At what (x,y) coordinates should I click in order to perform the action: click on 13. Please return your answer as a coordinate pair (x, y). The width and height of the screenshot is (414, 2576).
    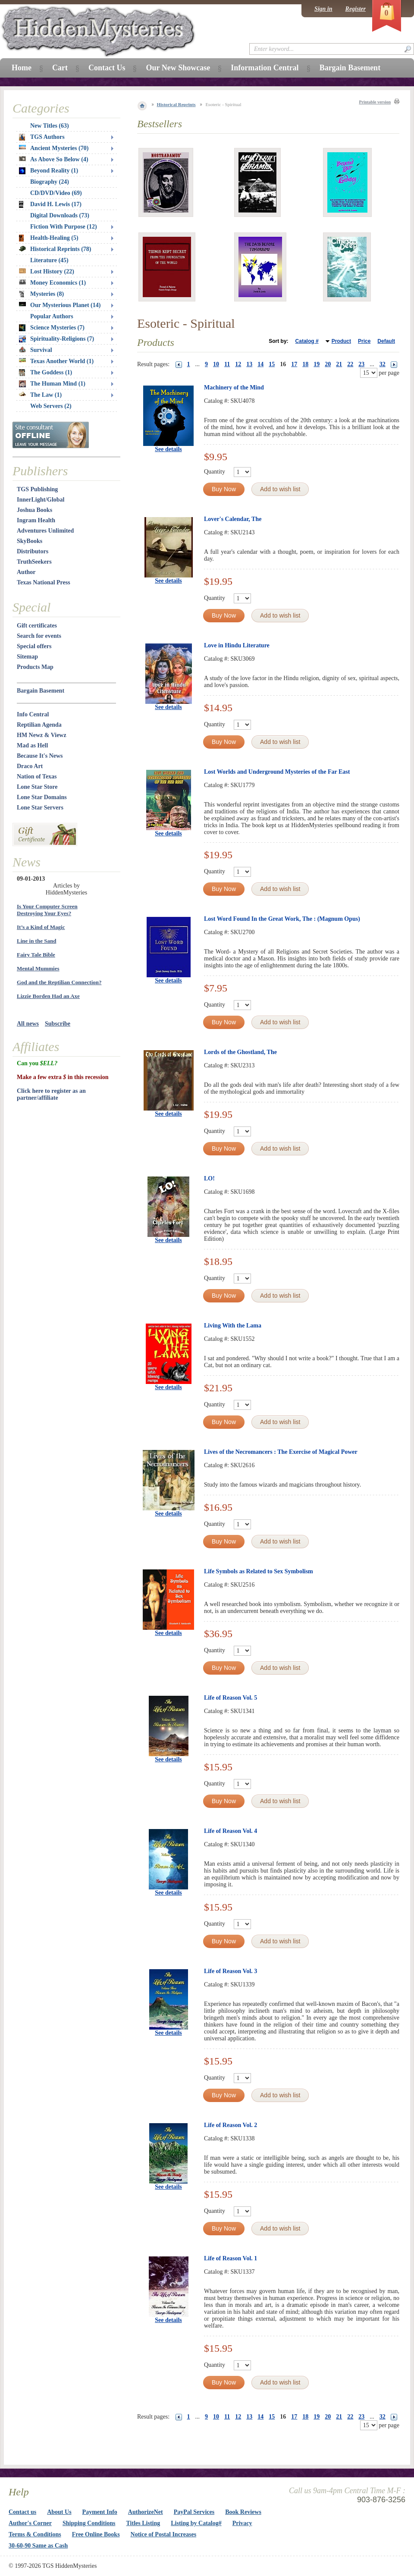
    Looking at the image, I should click on (249, 364).